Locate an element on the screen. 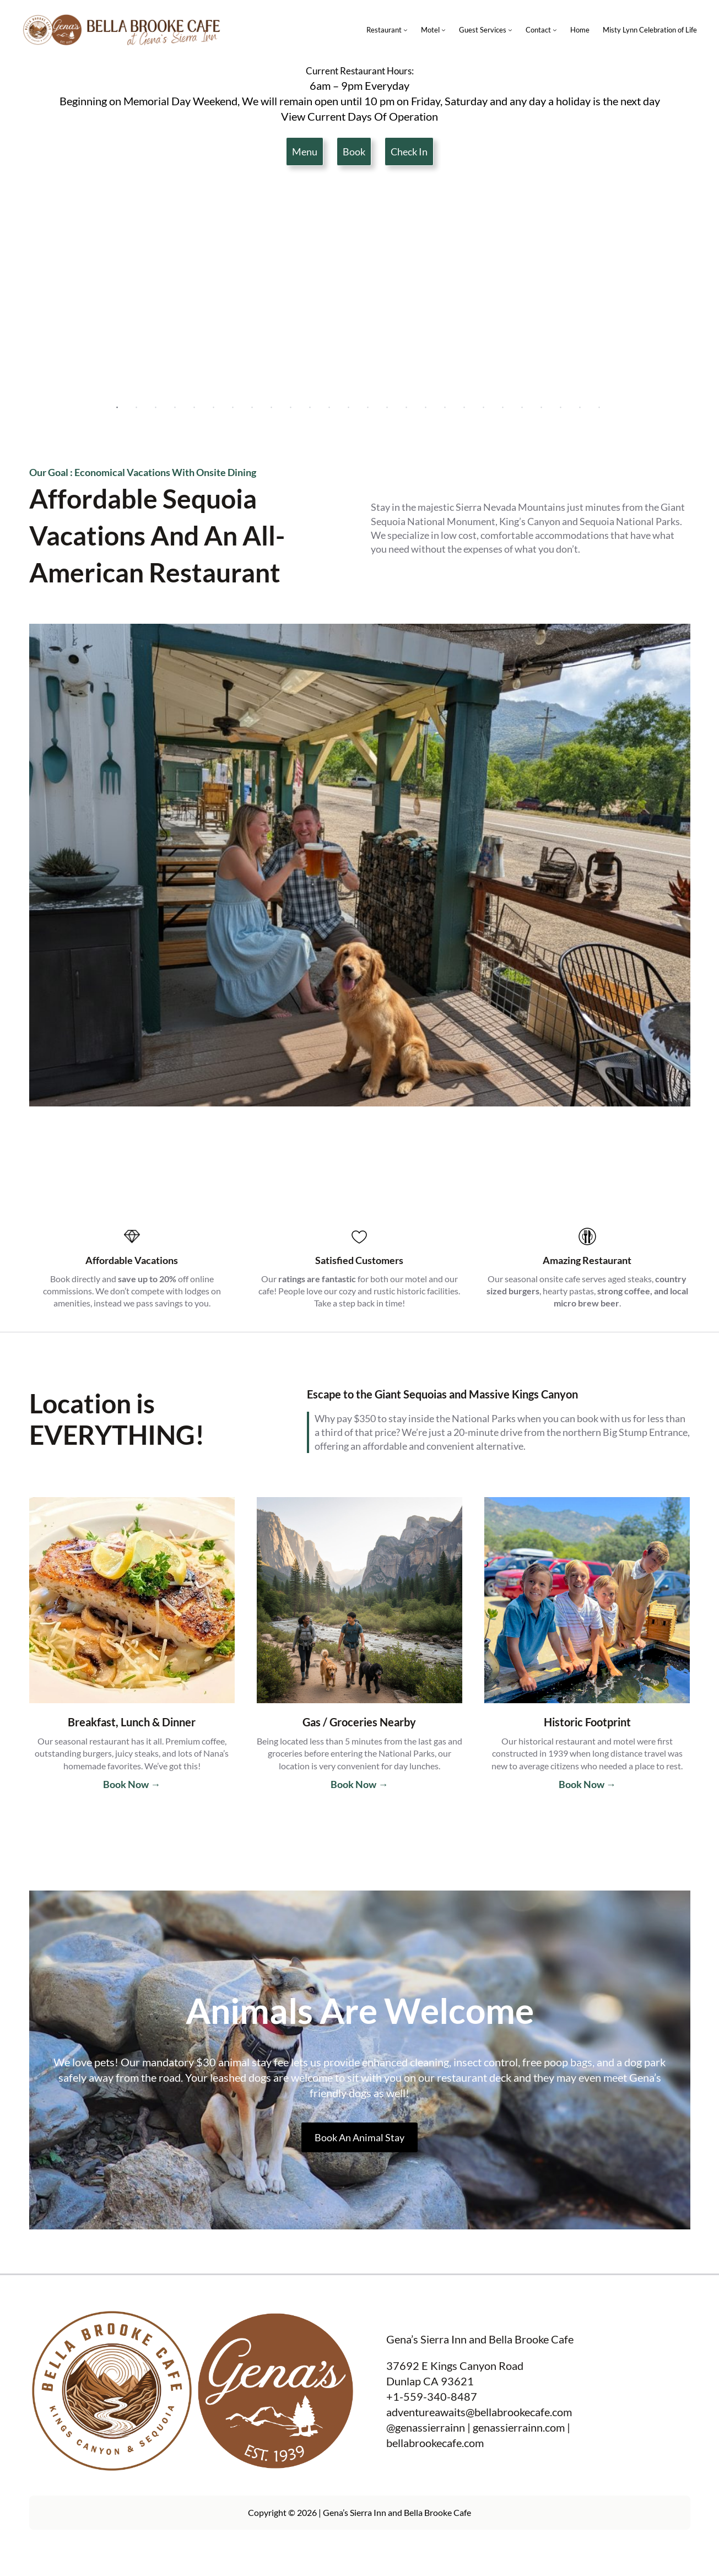 The width and height of the screenshot is (719, 2576). Menu is located at coordinates (304, 151).